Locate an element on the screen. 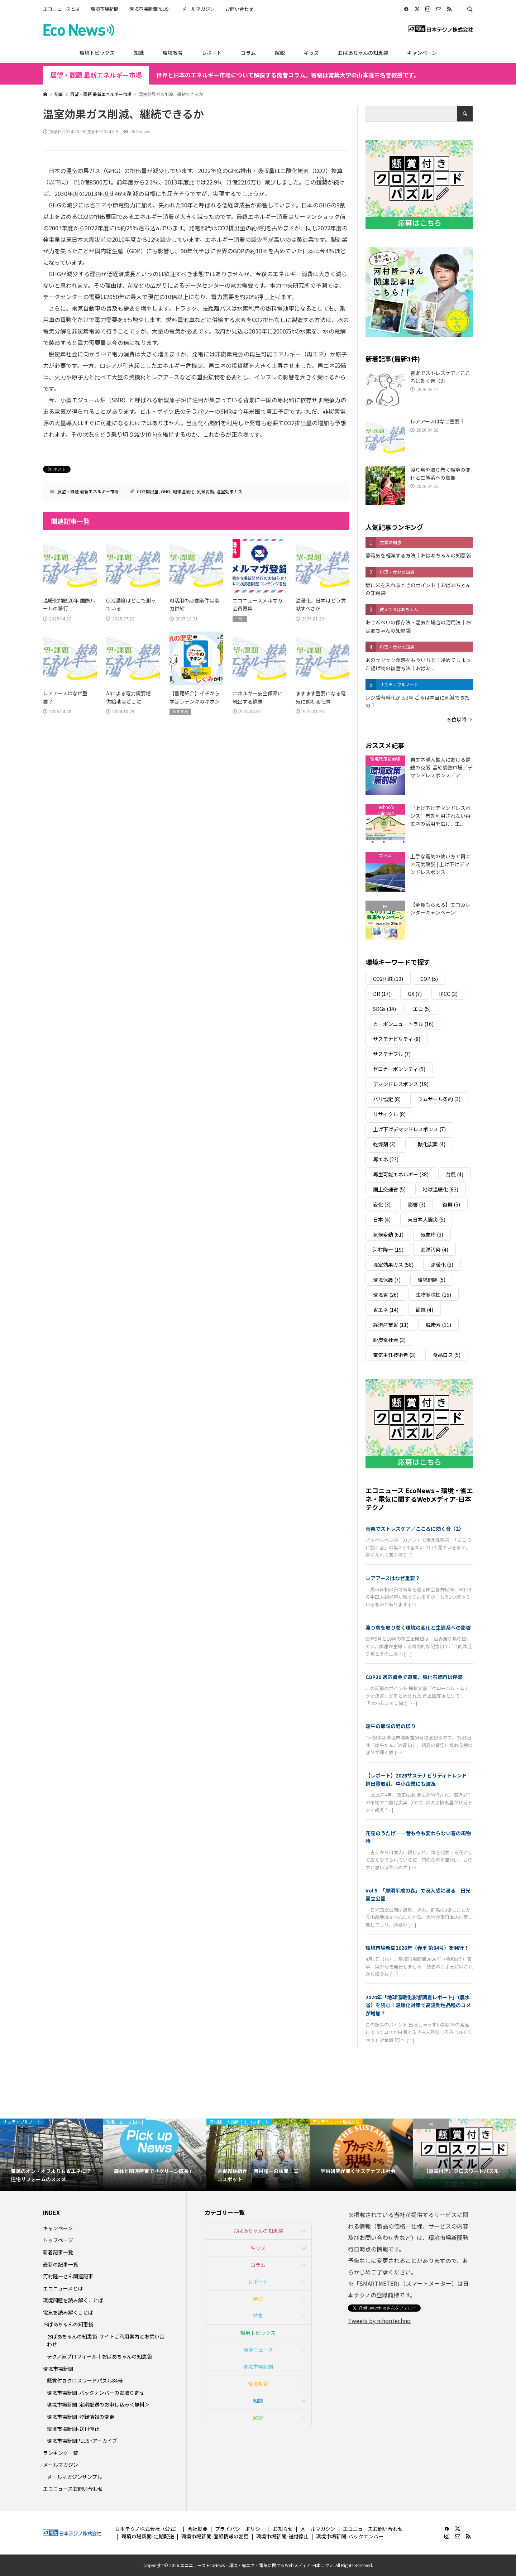 This screenshot has width=516, height=2576. 日本テクノ株式会社（公式） is located at coordinates (147, 2528).